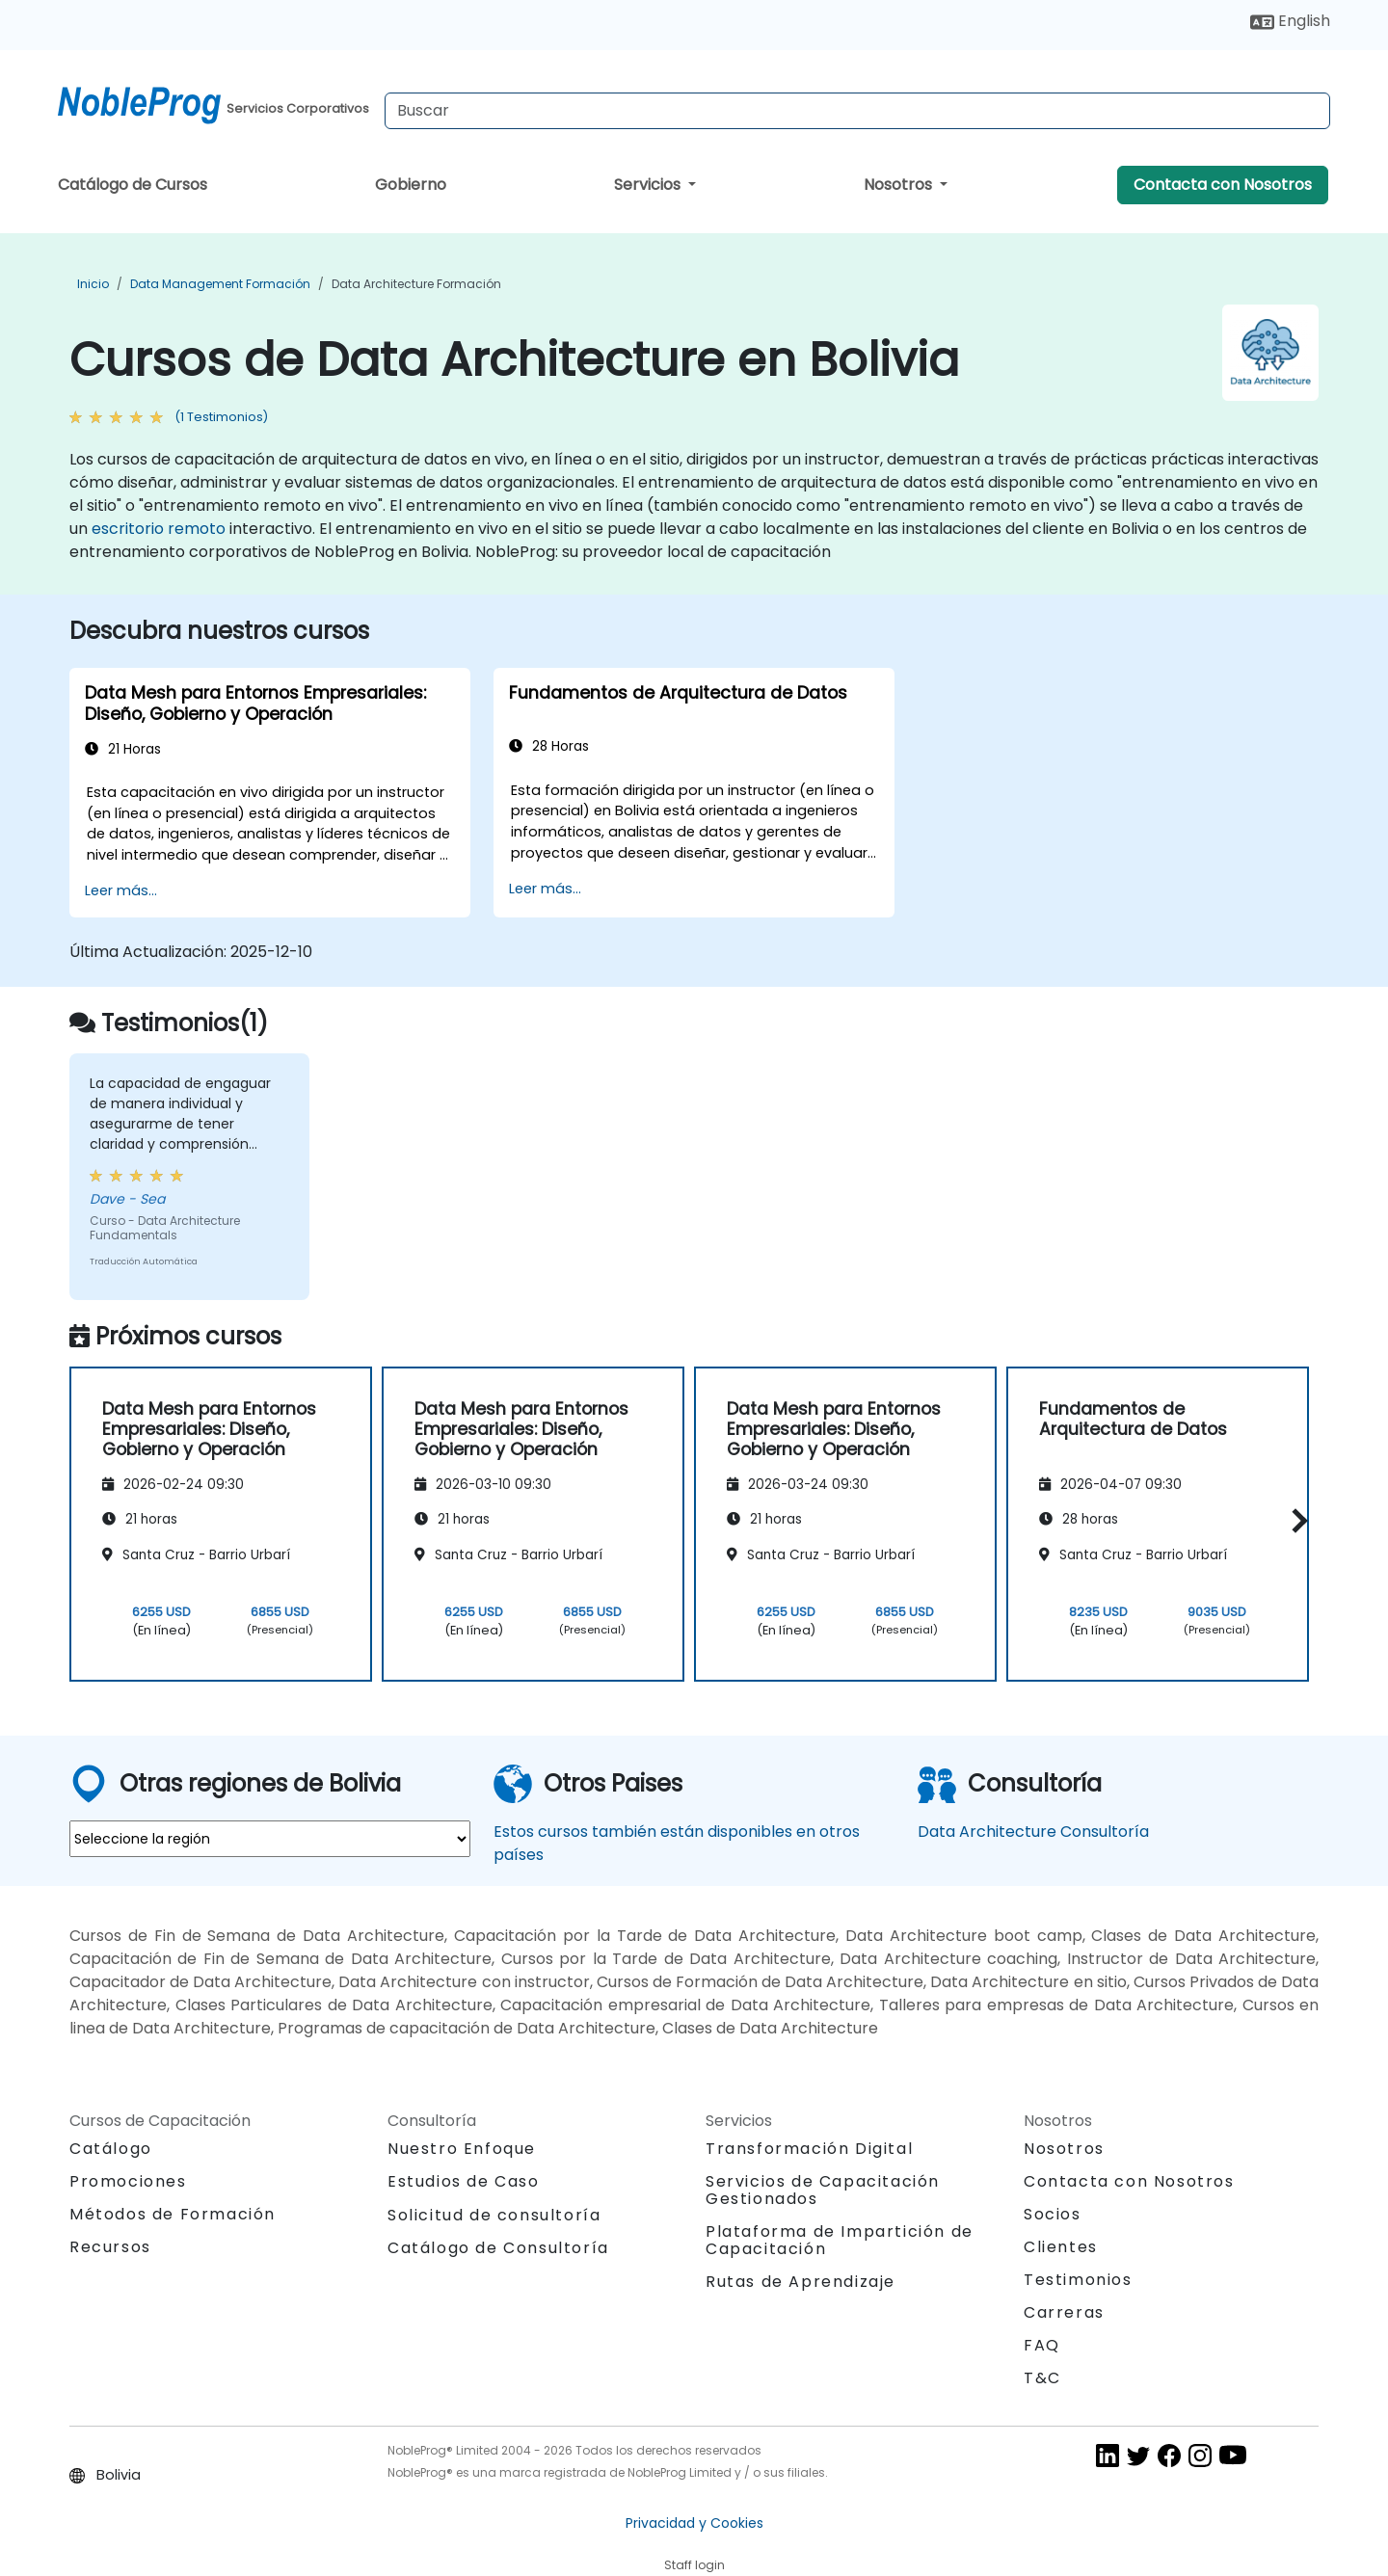  I want to click on Privacidad y Cookies, so click(694, 2523).